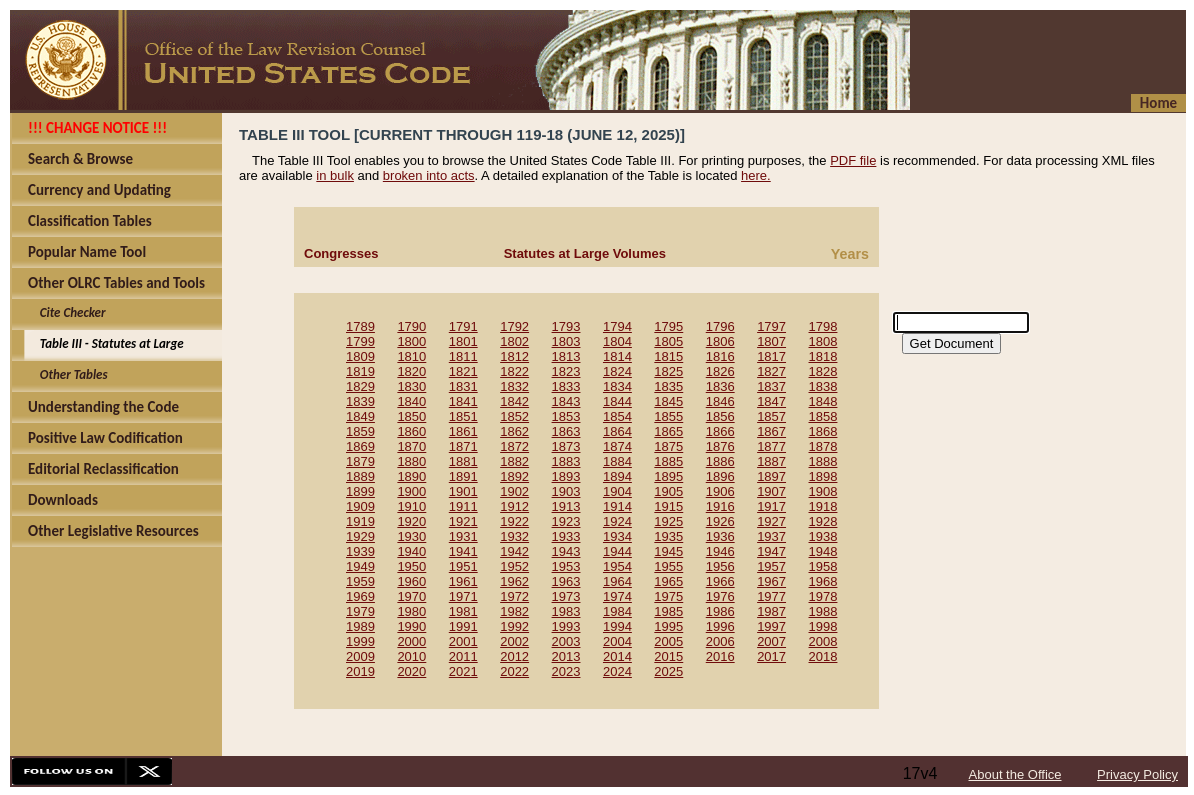  Describe the element at coordinates (463, 566) in the screenshot. I see `1951` at that location.